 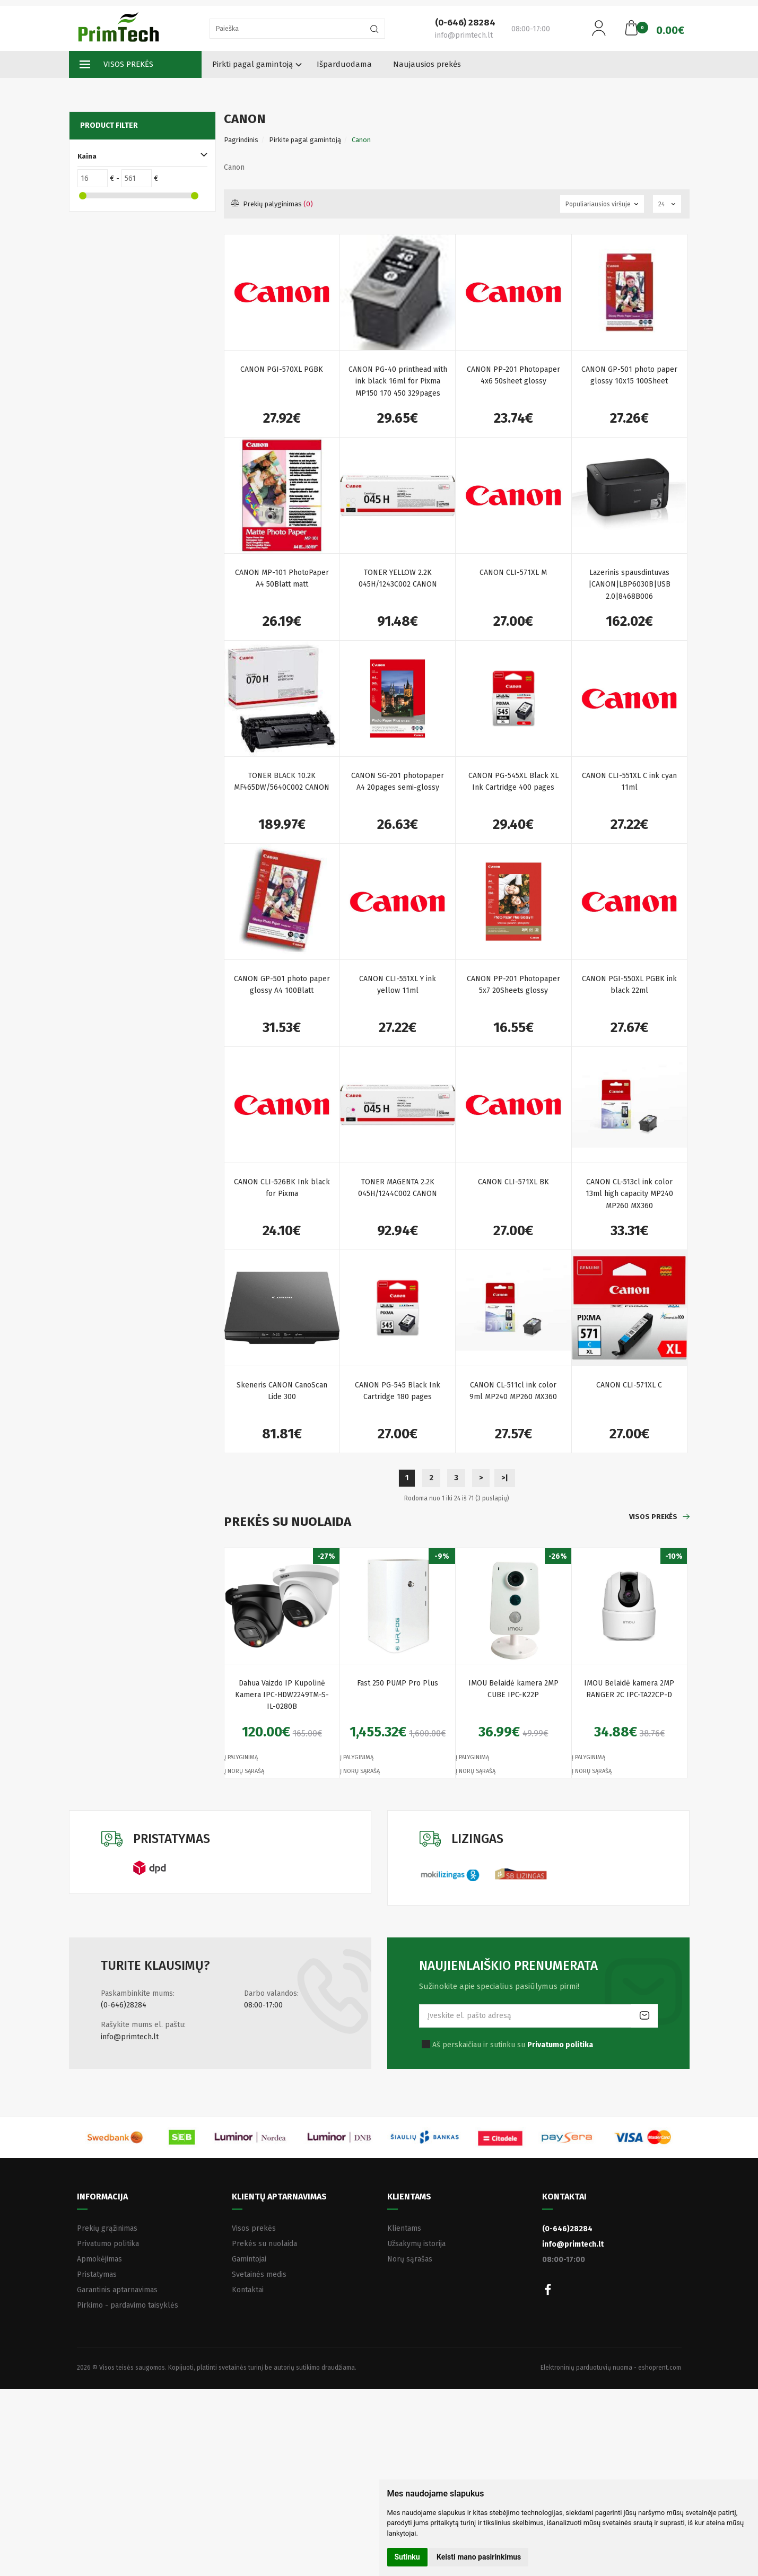 I want to click on CANON GP-501 photo paper glossy A4 100Blatt, so click(x=282, y=984).